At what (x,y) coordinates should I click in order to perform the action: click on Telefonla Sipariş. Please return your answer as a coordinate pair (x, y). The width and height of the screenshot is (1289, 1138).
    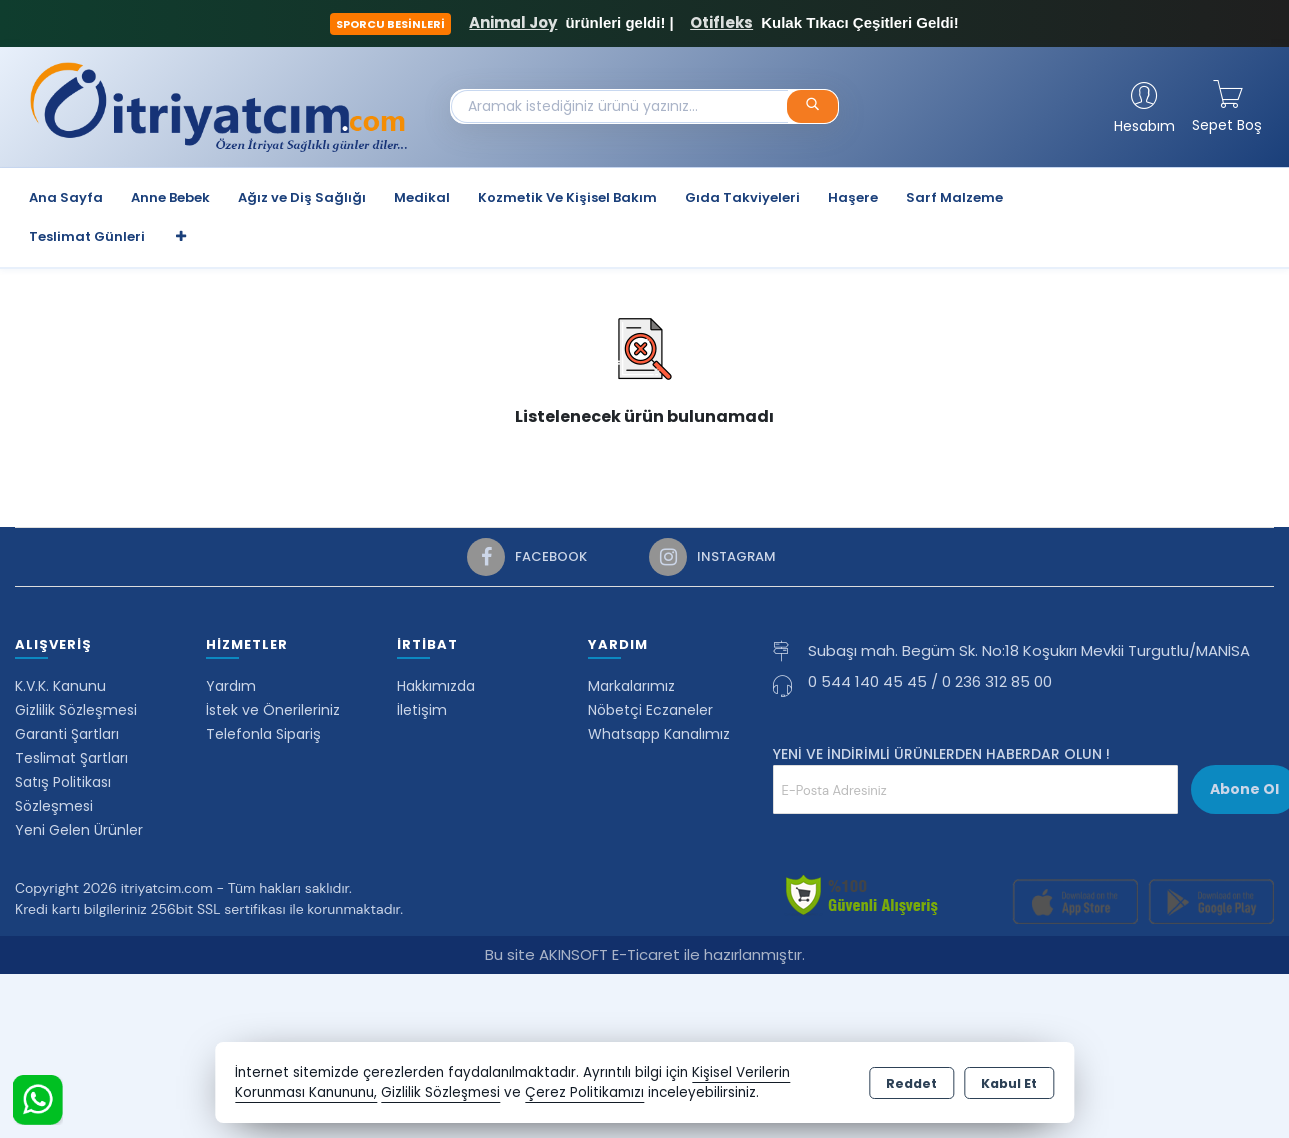
    Looking at the image, I should click on (263, 734).